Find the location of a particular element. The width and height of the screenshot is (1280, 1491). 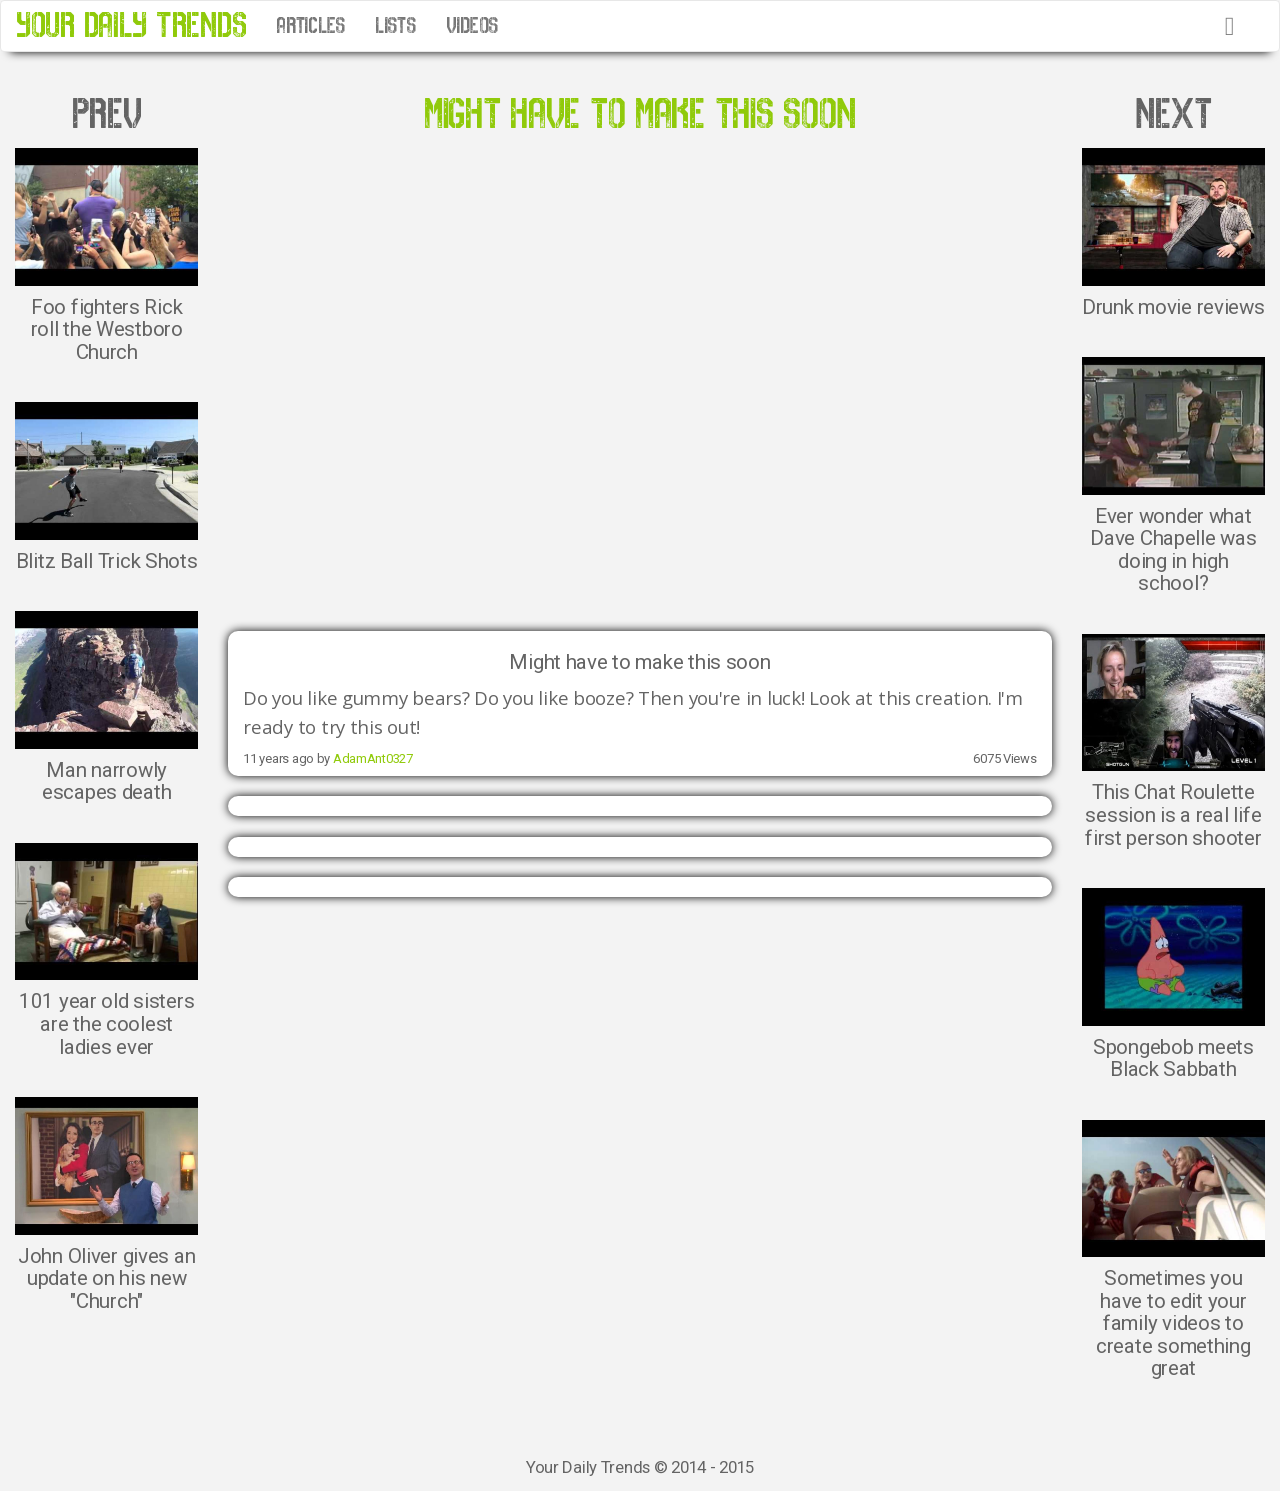

YOUR DAILY TRENDS is located at coordinates (131, 25).